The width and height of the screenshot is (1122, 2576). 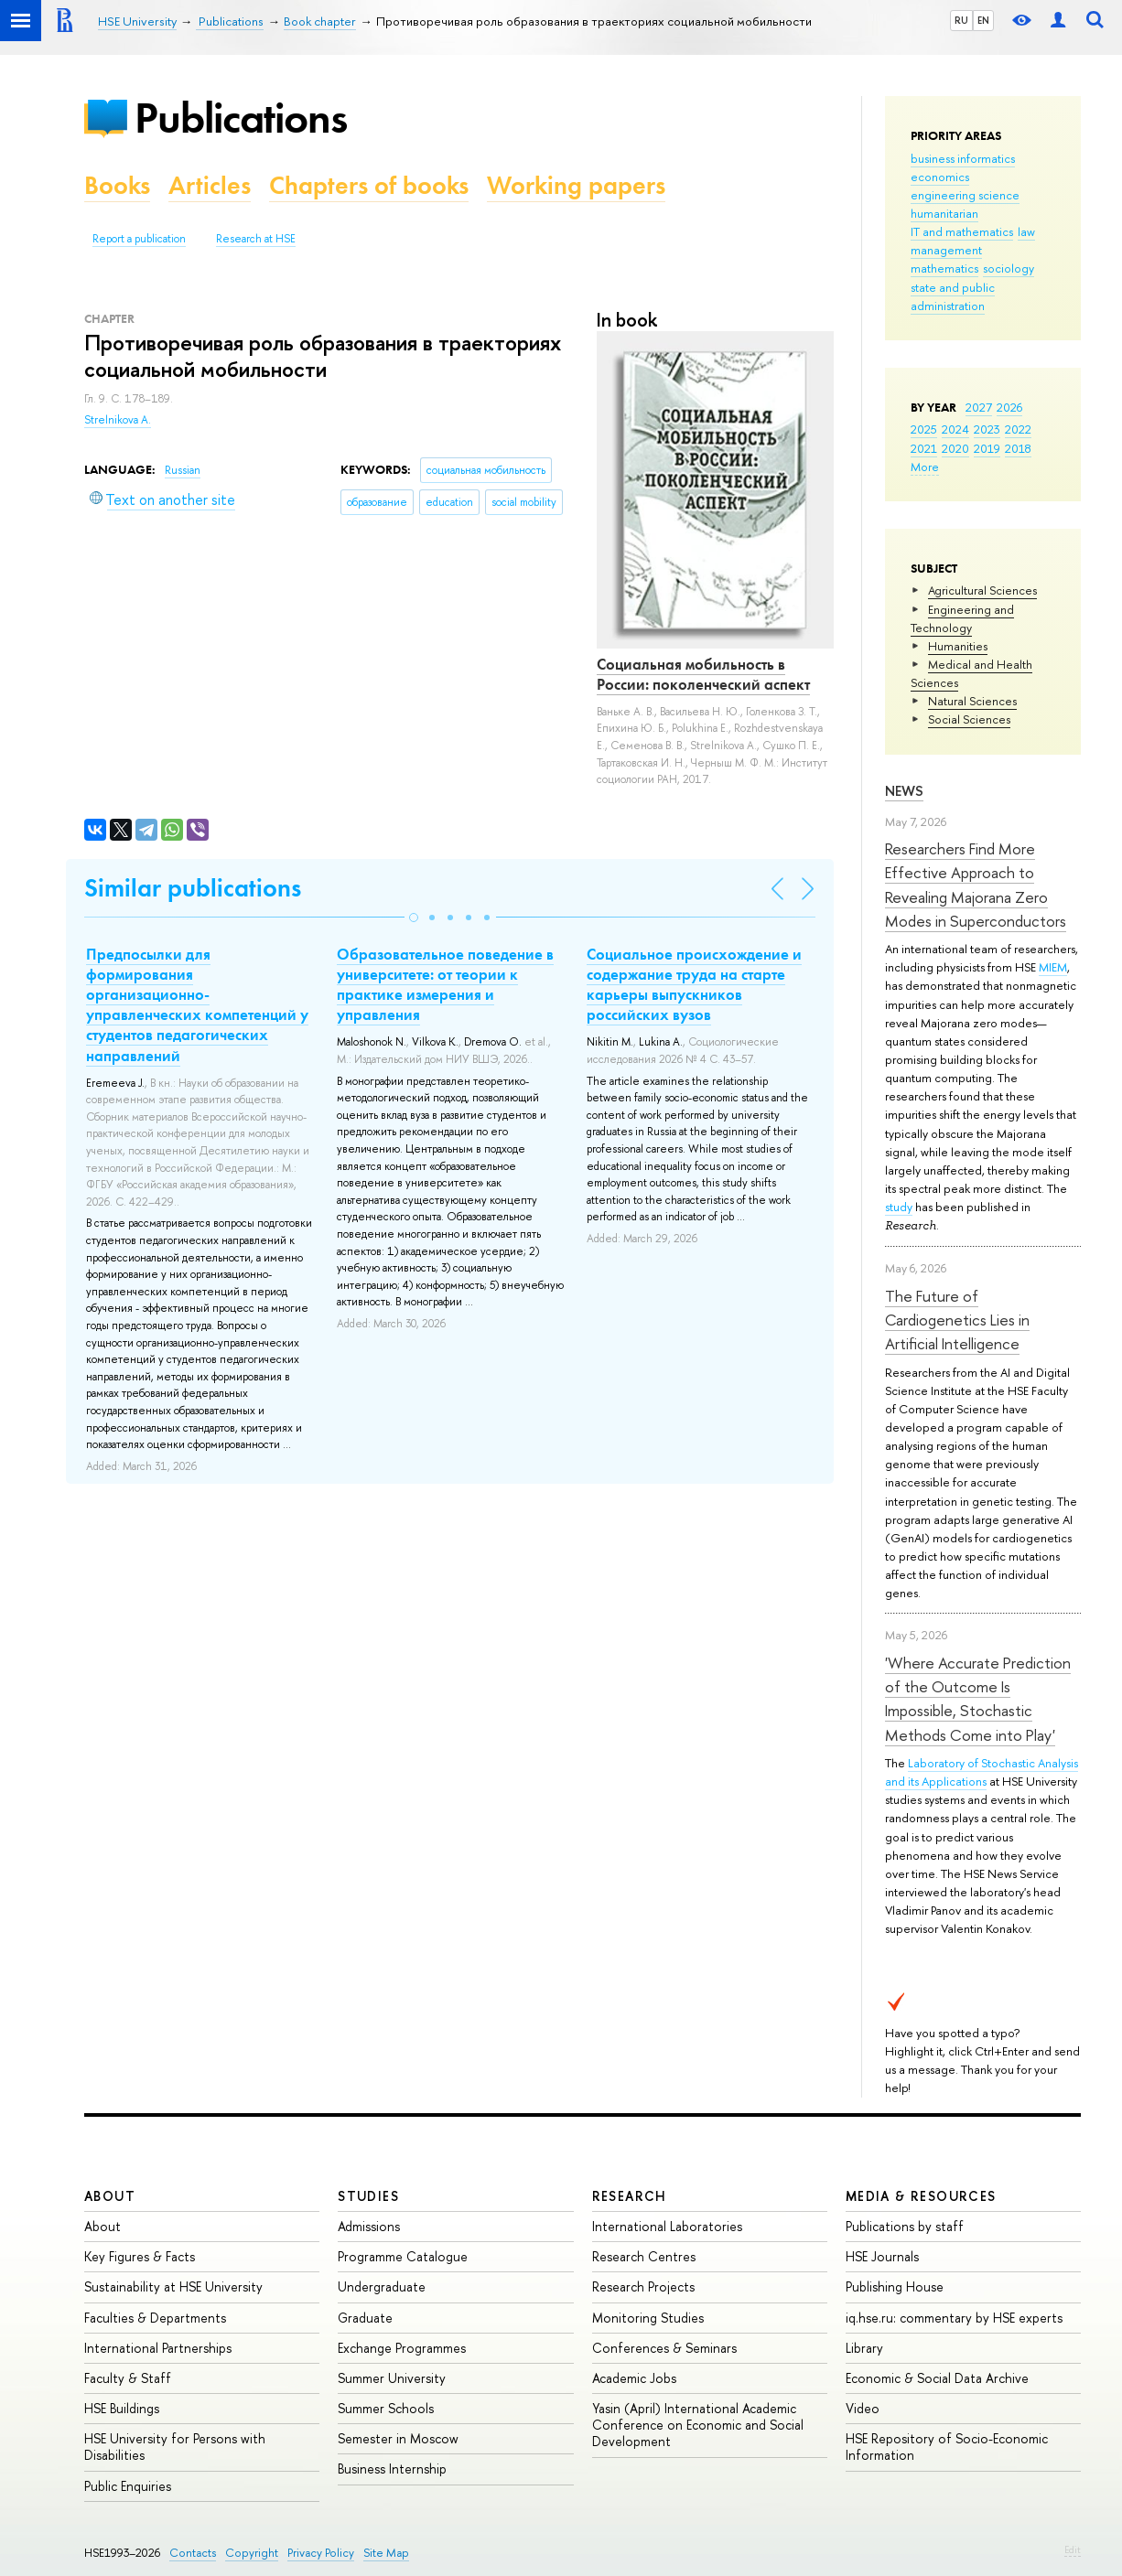 What do you see at coordinates (862, 2408) in the screenshot?
I see `Video` at bounding box center [862, 2408].